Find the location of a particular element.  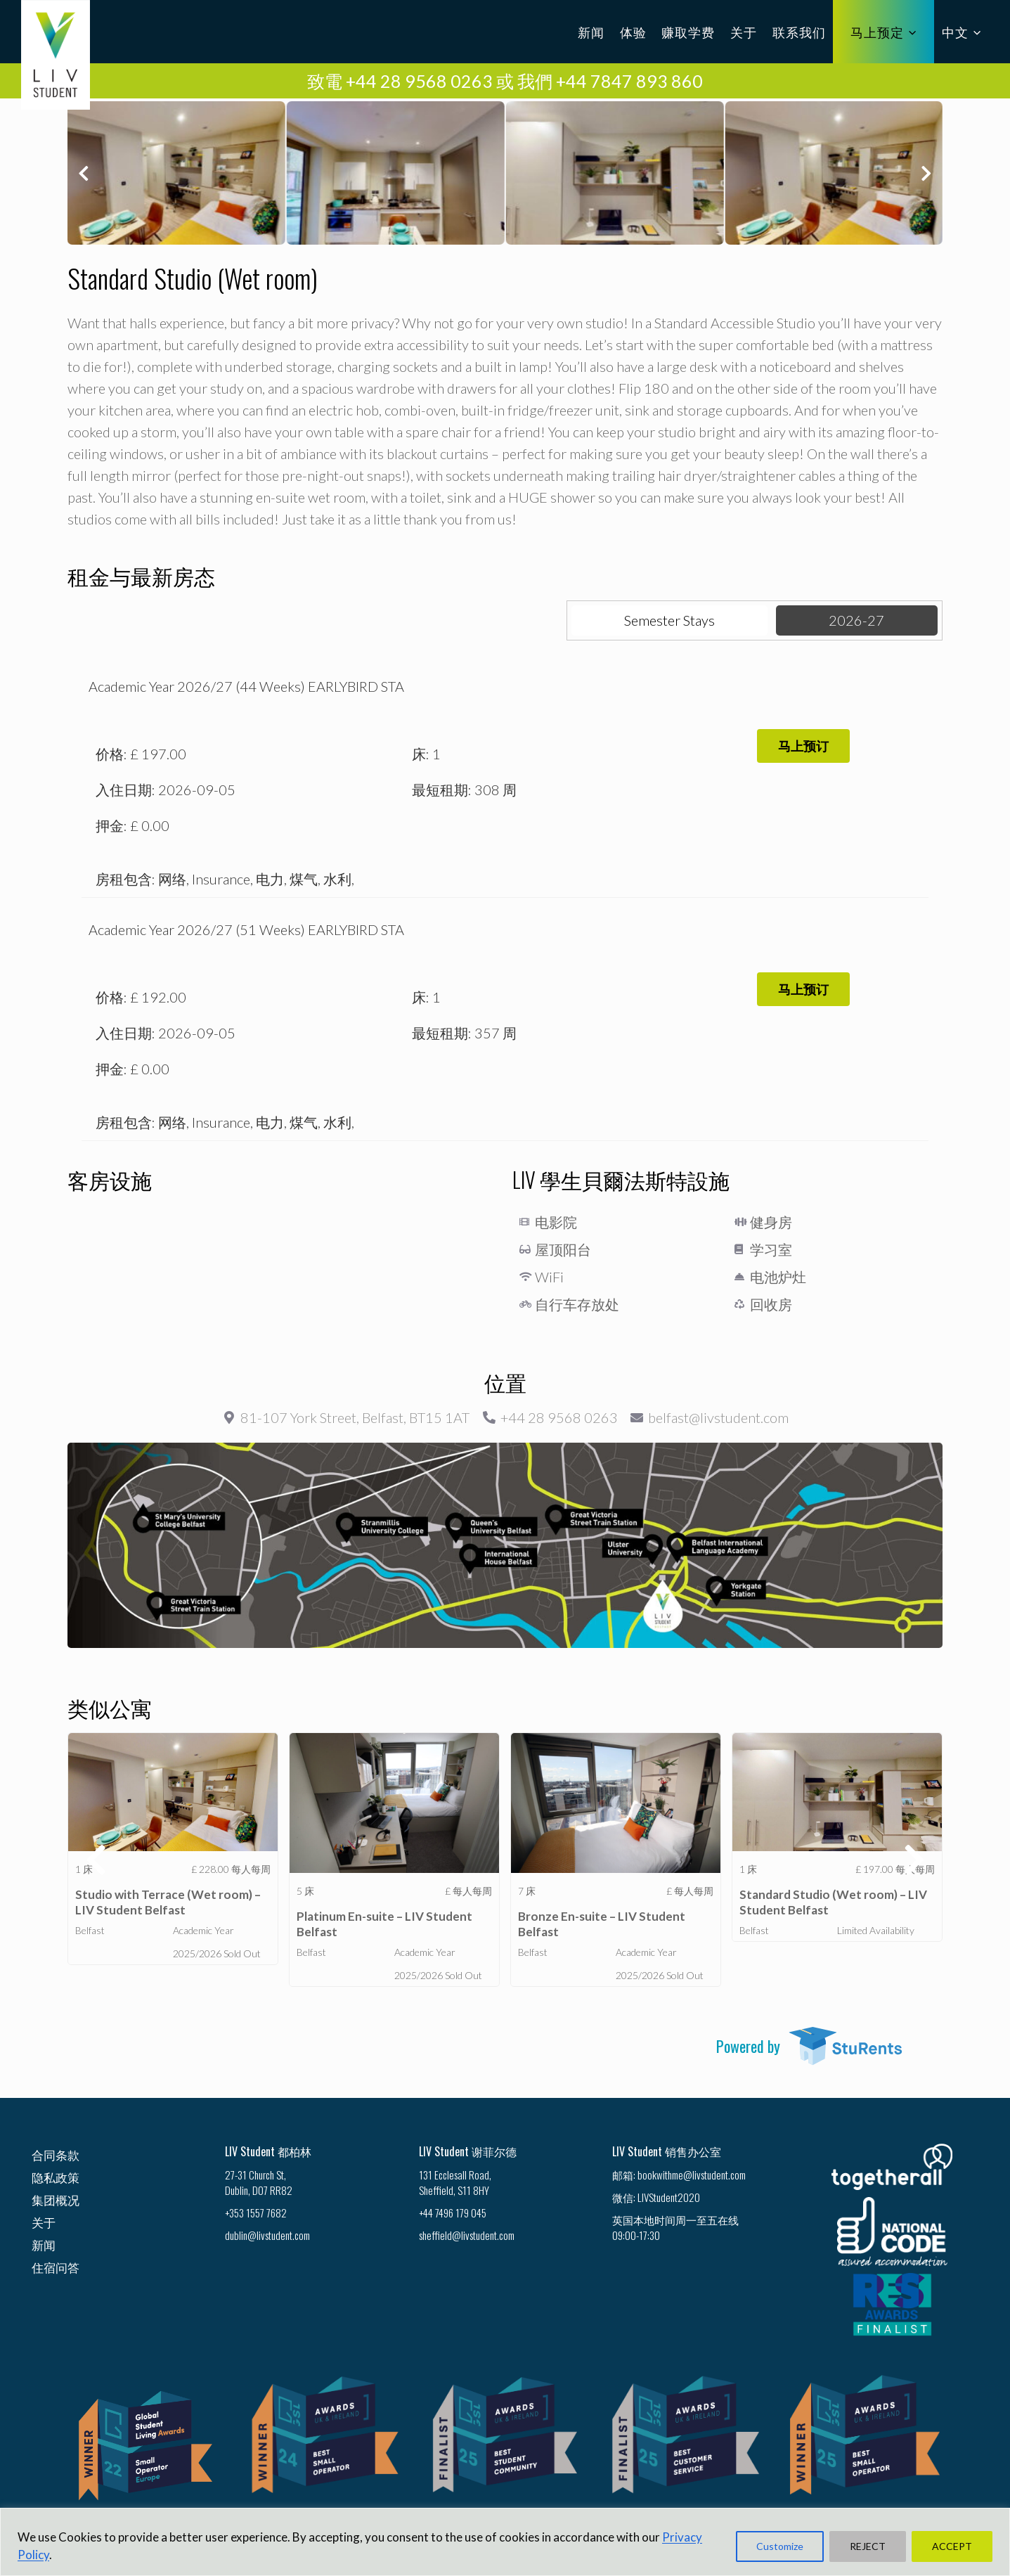

合同条款 is located at coordinates (55, 2154).